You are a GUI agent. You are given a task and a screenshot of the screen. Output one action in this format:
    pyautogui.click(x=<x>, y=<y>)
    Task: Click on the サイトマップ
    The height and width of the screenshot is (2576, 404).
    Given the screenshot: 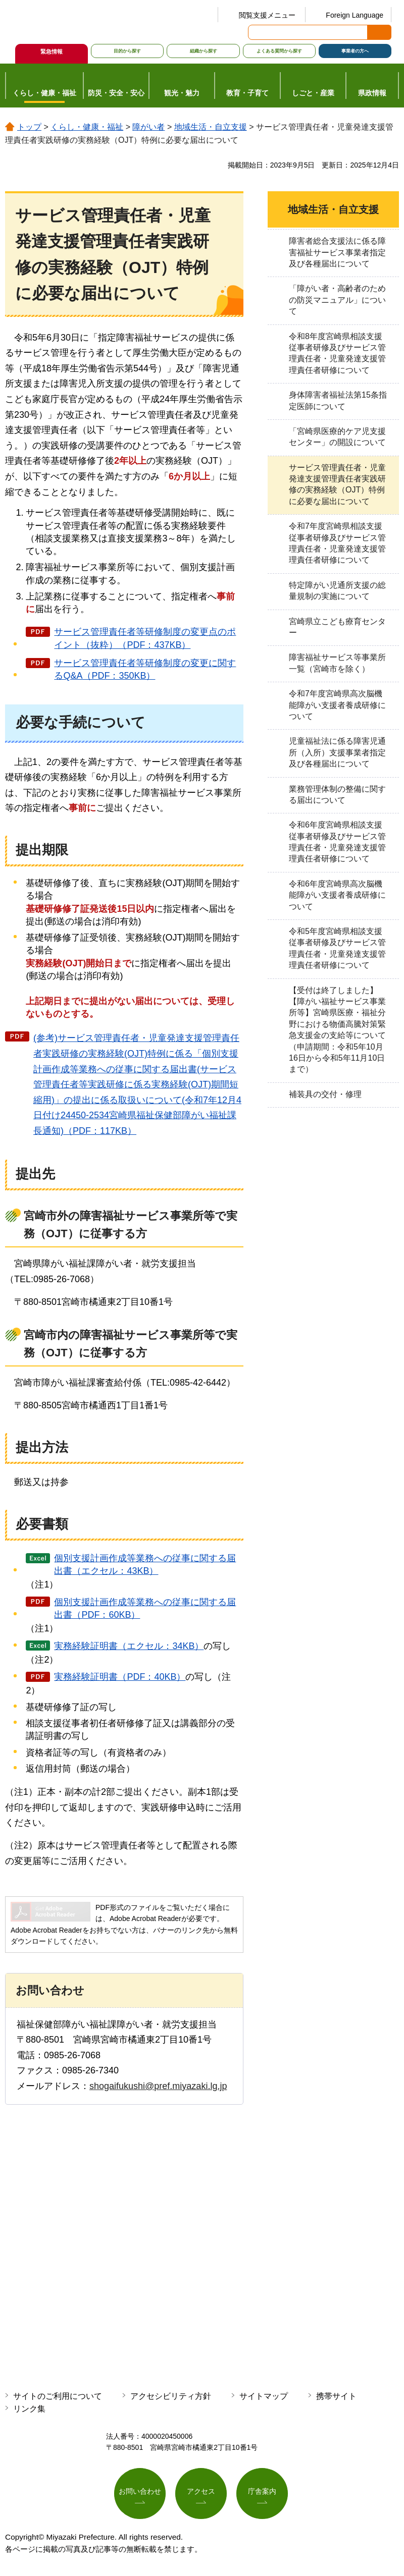 What is the action you would take?
    pyautogui.click(x=263, y=2396)
    